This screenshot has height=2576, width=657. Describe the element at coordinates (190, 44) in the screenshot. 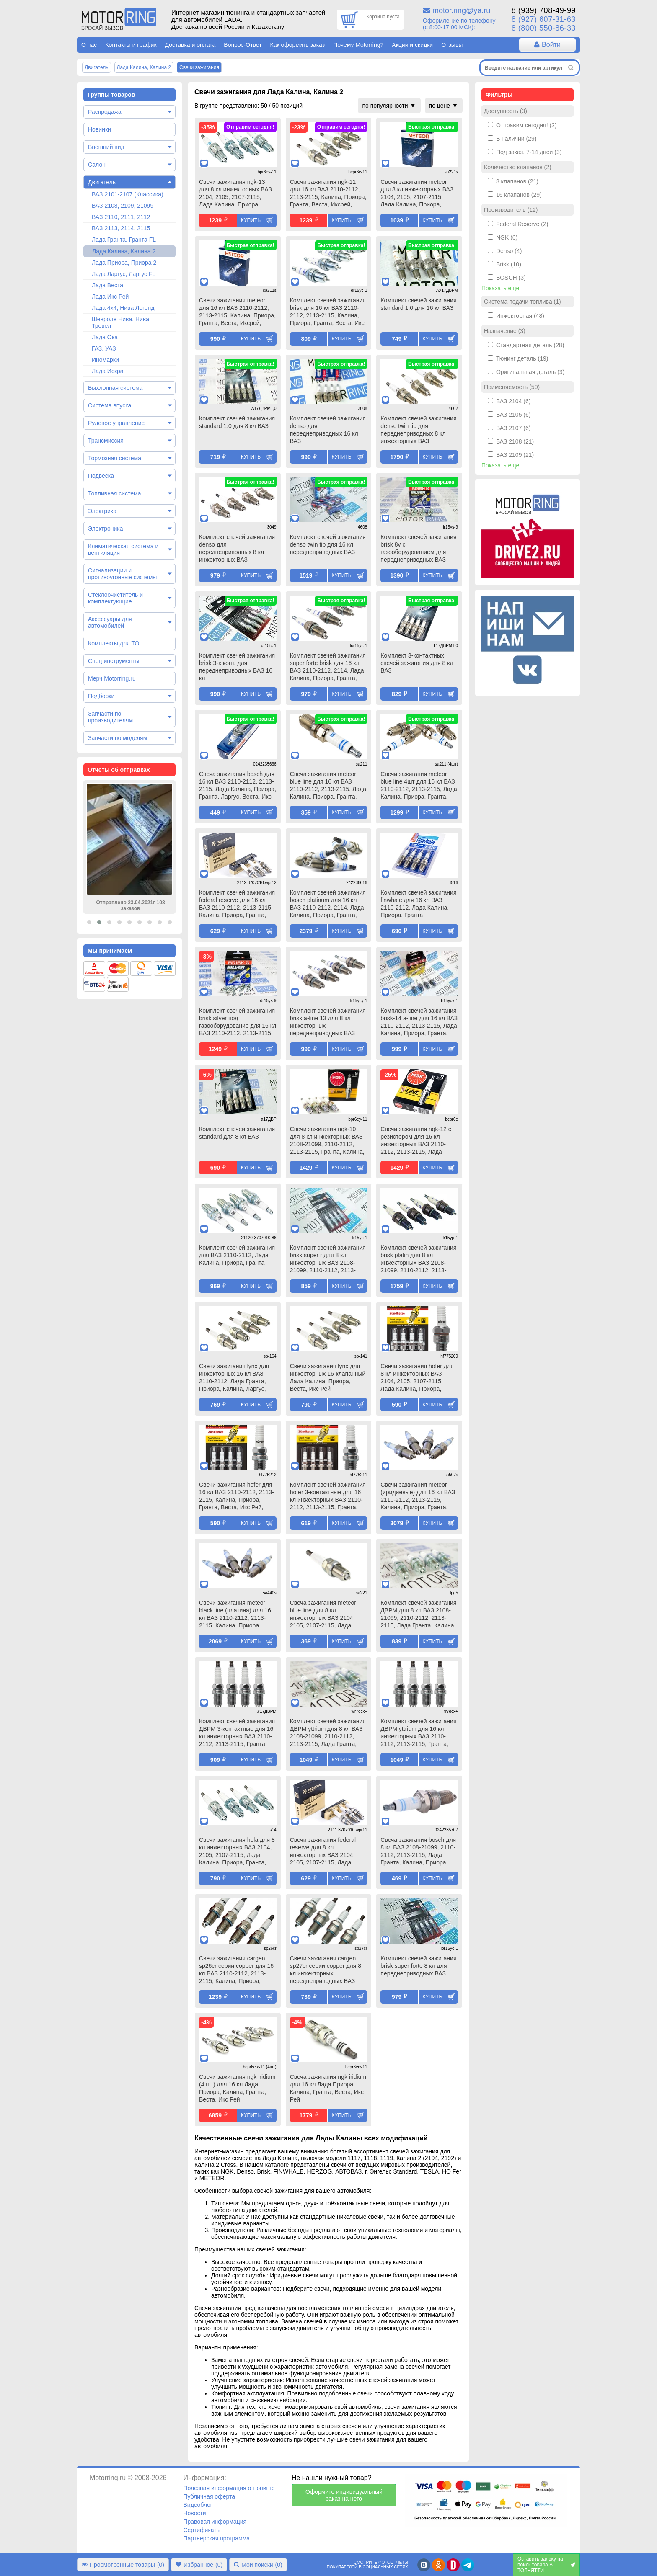

I see `Доставка и оплата` at that location.